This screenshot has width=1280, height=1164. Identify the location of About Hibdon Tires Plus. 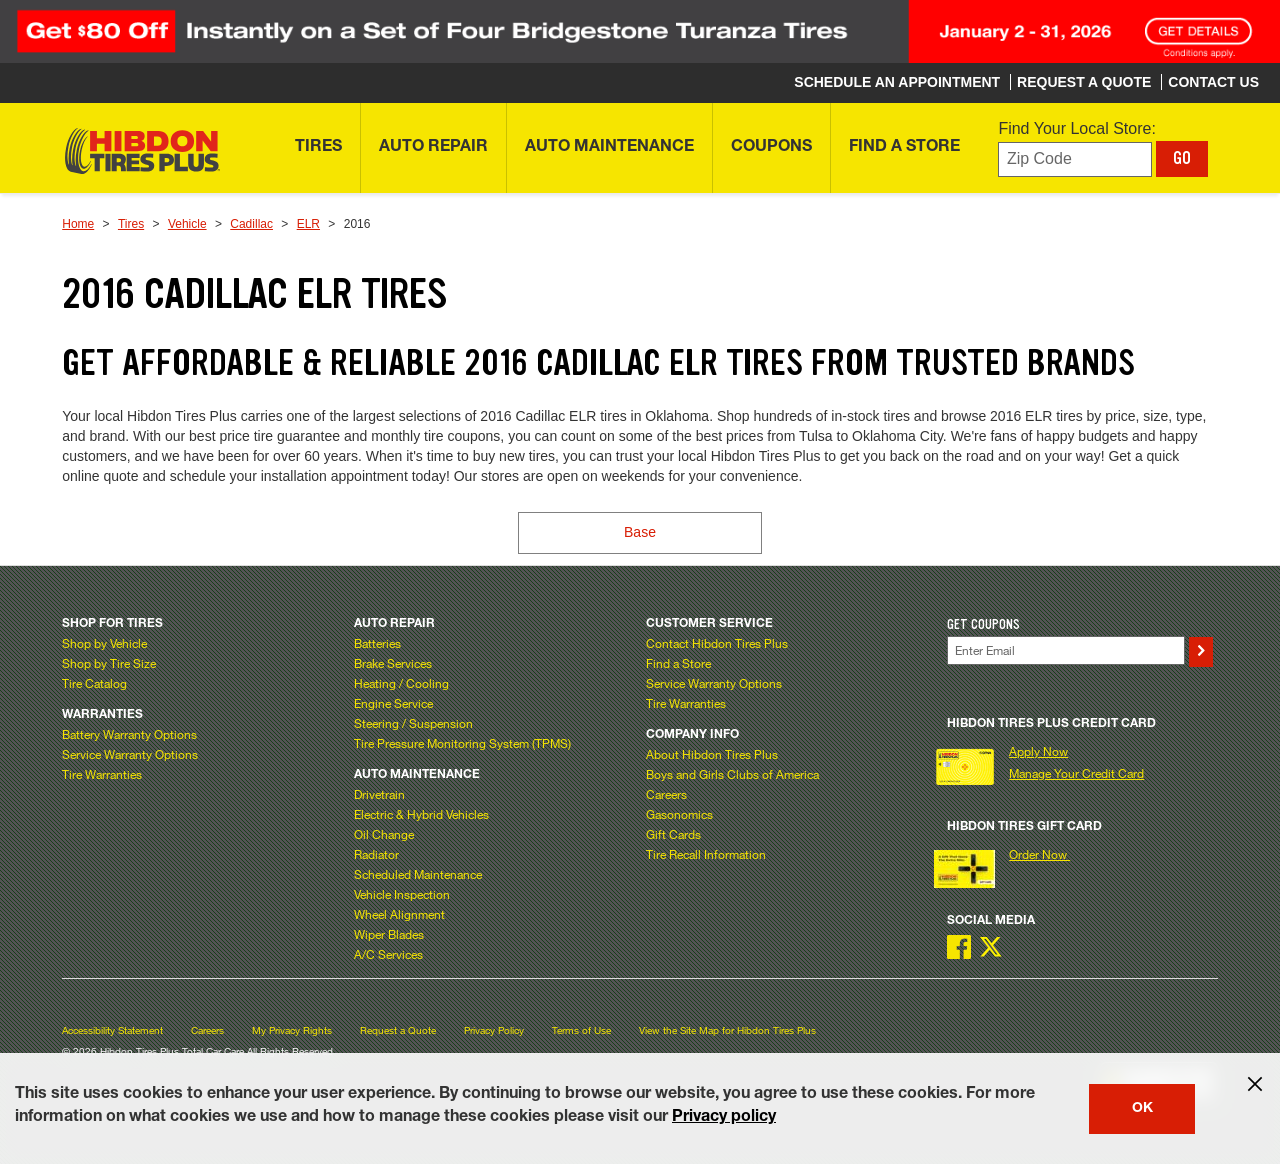
(712, 754).